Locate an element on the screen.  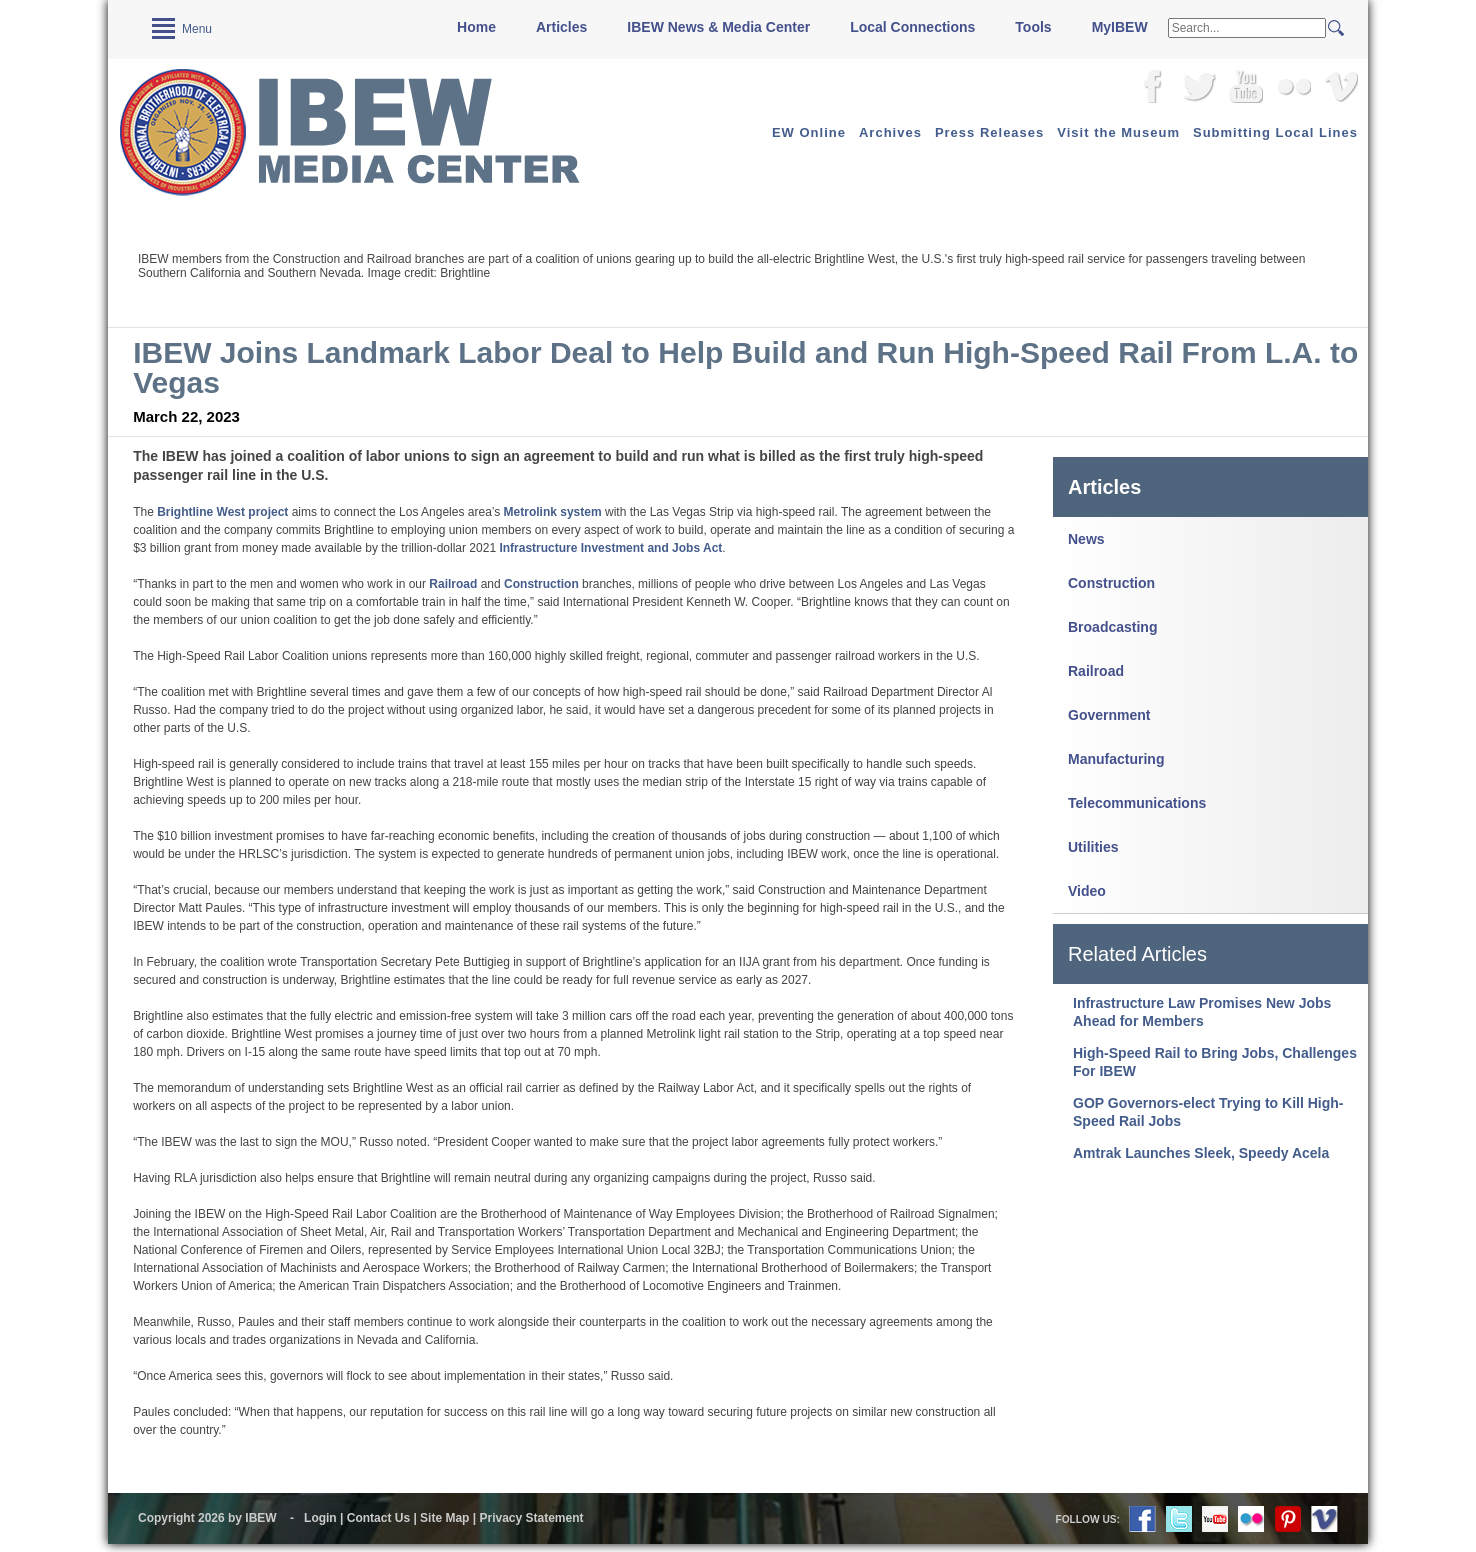
Press Releases is located at coordinates (989, 132).